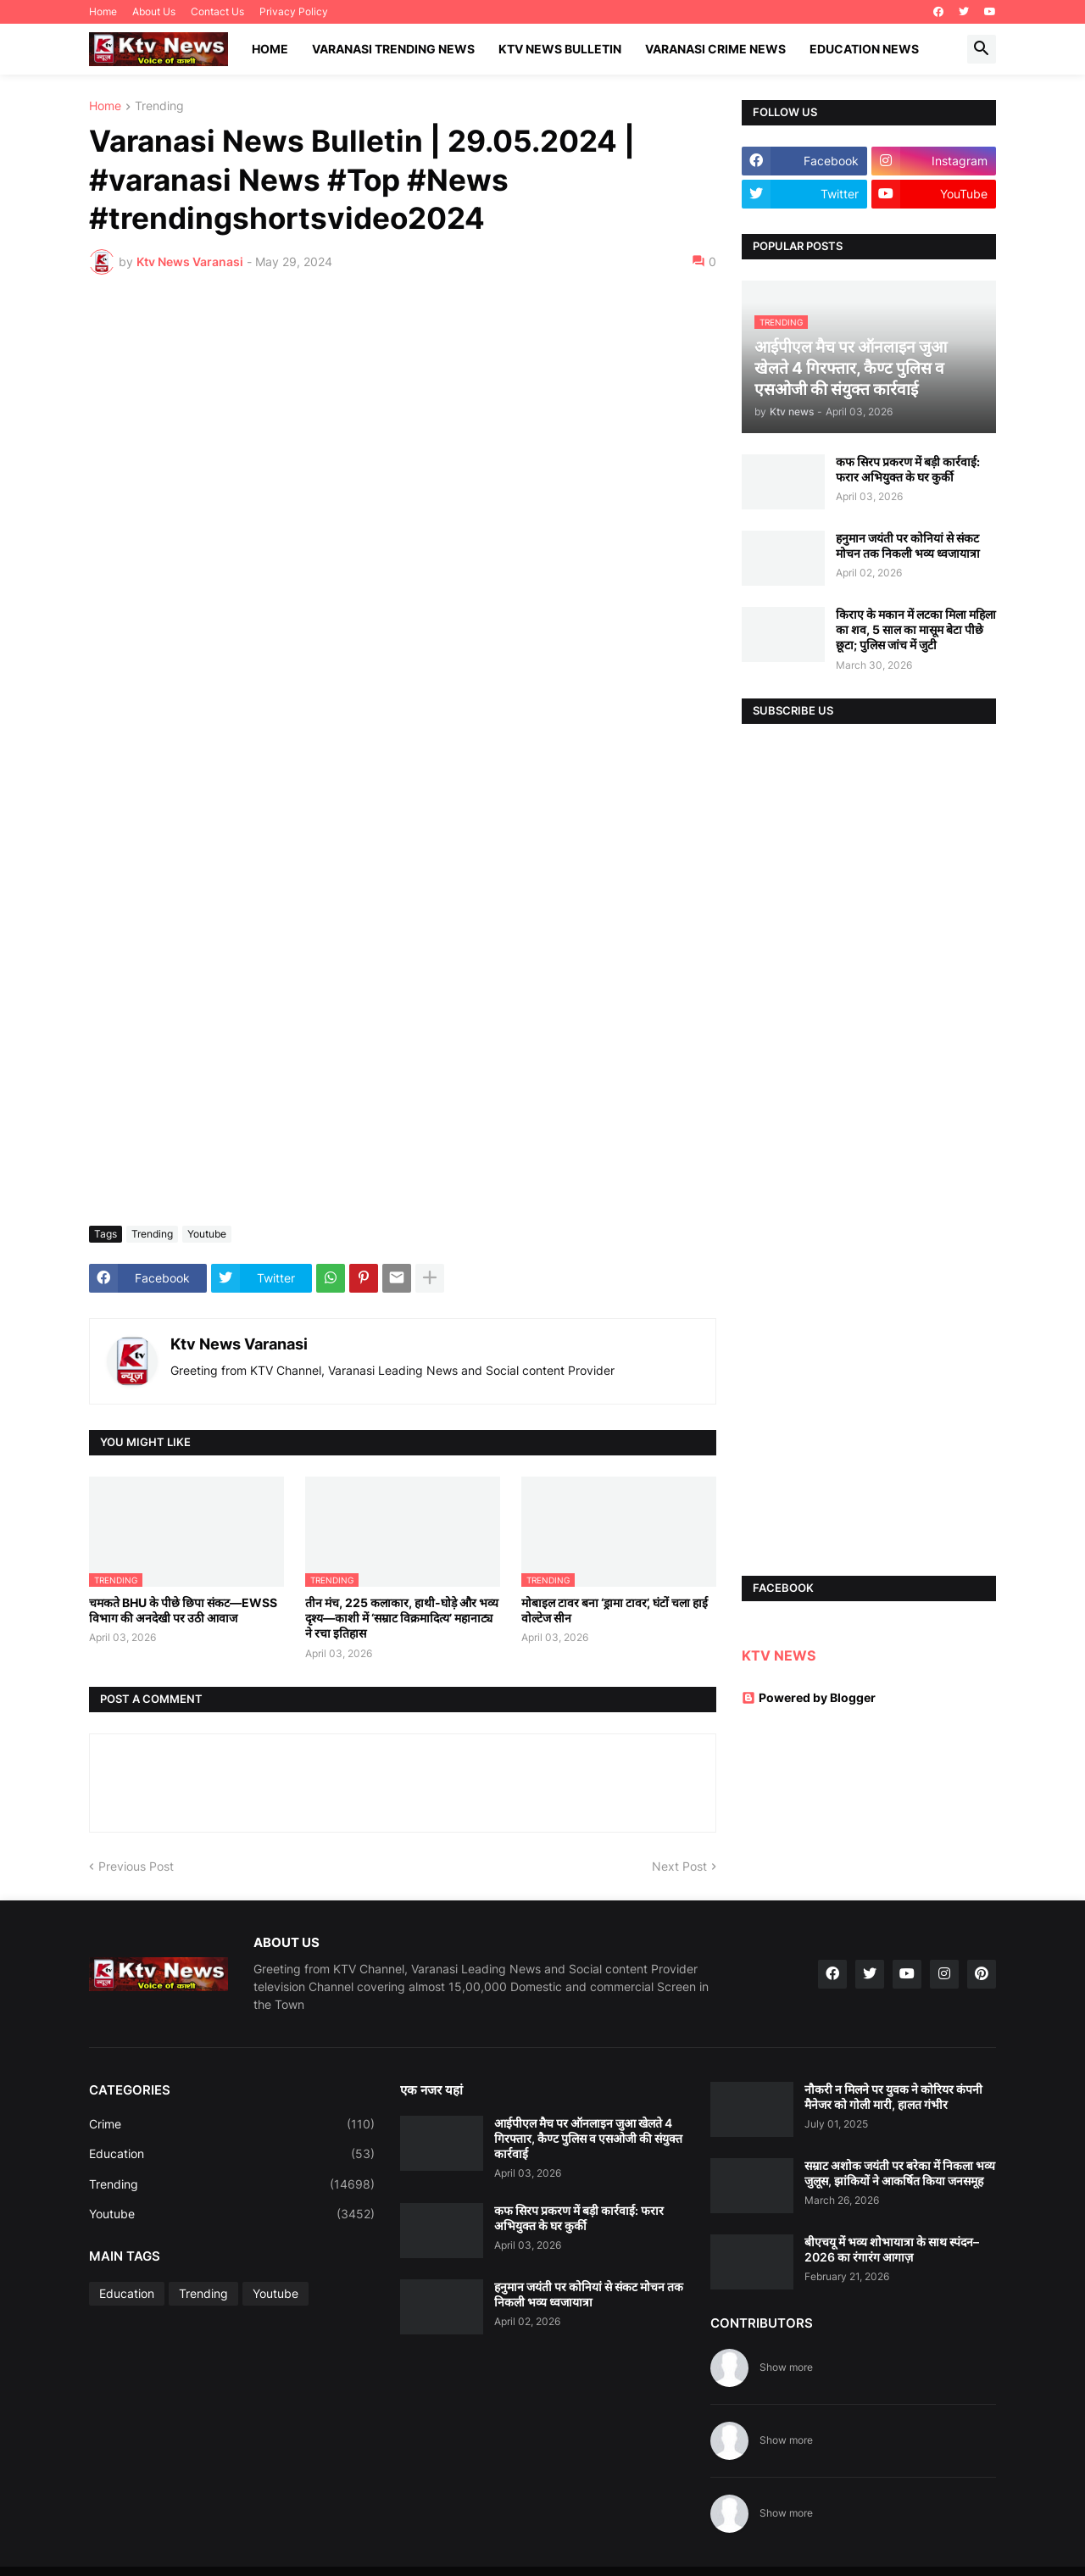 Image resolution: width=1085 pixels, height=2576 pixels. What do you see at coordinates (401, 1617) in the screenshot?
I see `तीन मंच, 225 कलाकार, हाथी-घोड़े और भव्य दृश्य—काशी में ‘सम्राट विक्रमादित्य’ महानाट्य ने रचा इतिहास` at bounding box center [401, 1617].